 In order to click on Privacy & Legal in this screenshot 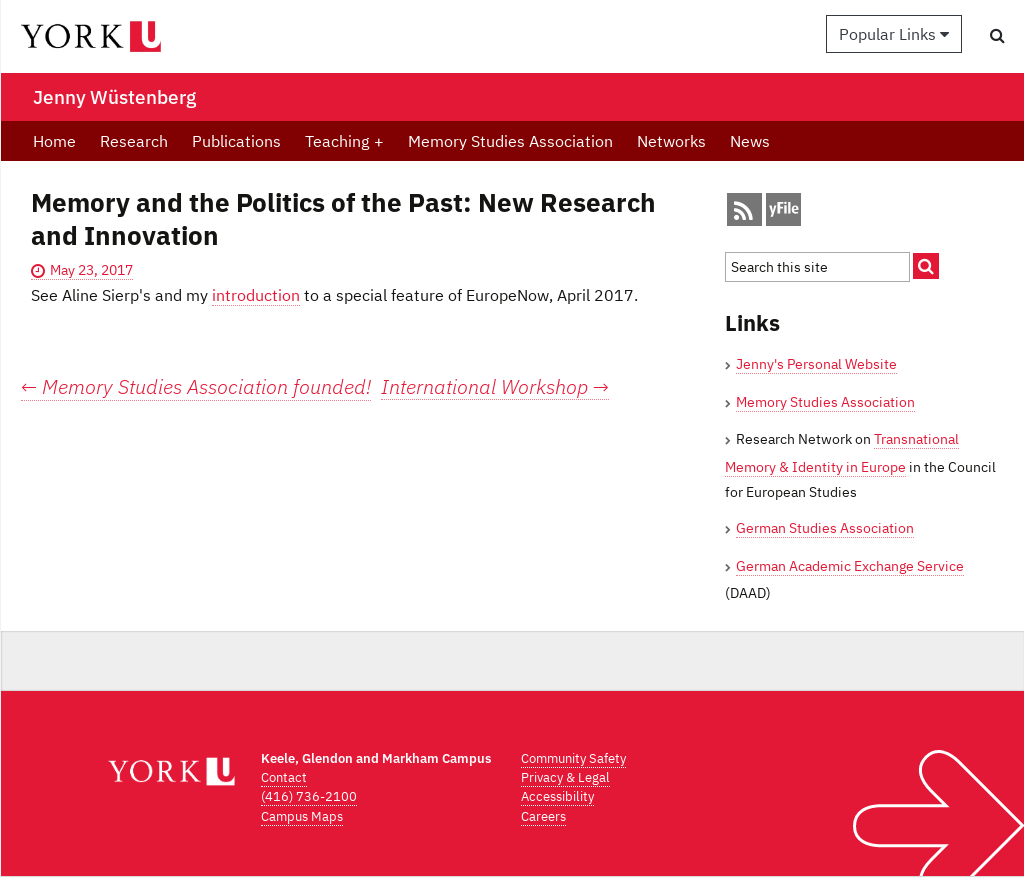, I will do `click(565, 777)`.